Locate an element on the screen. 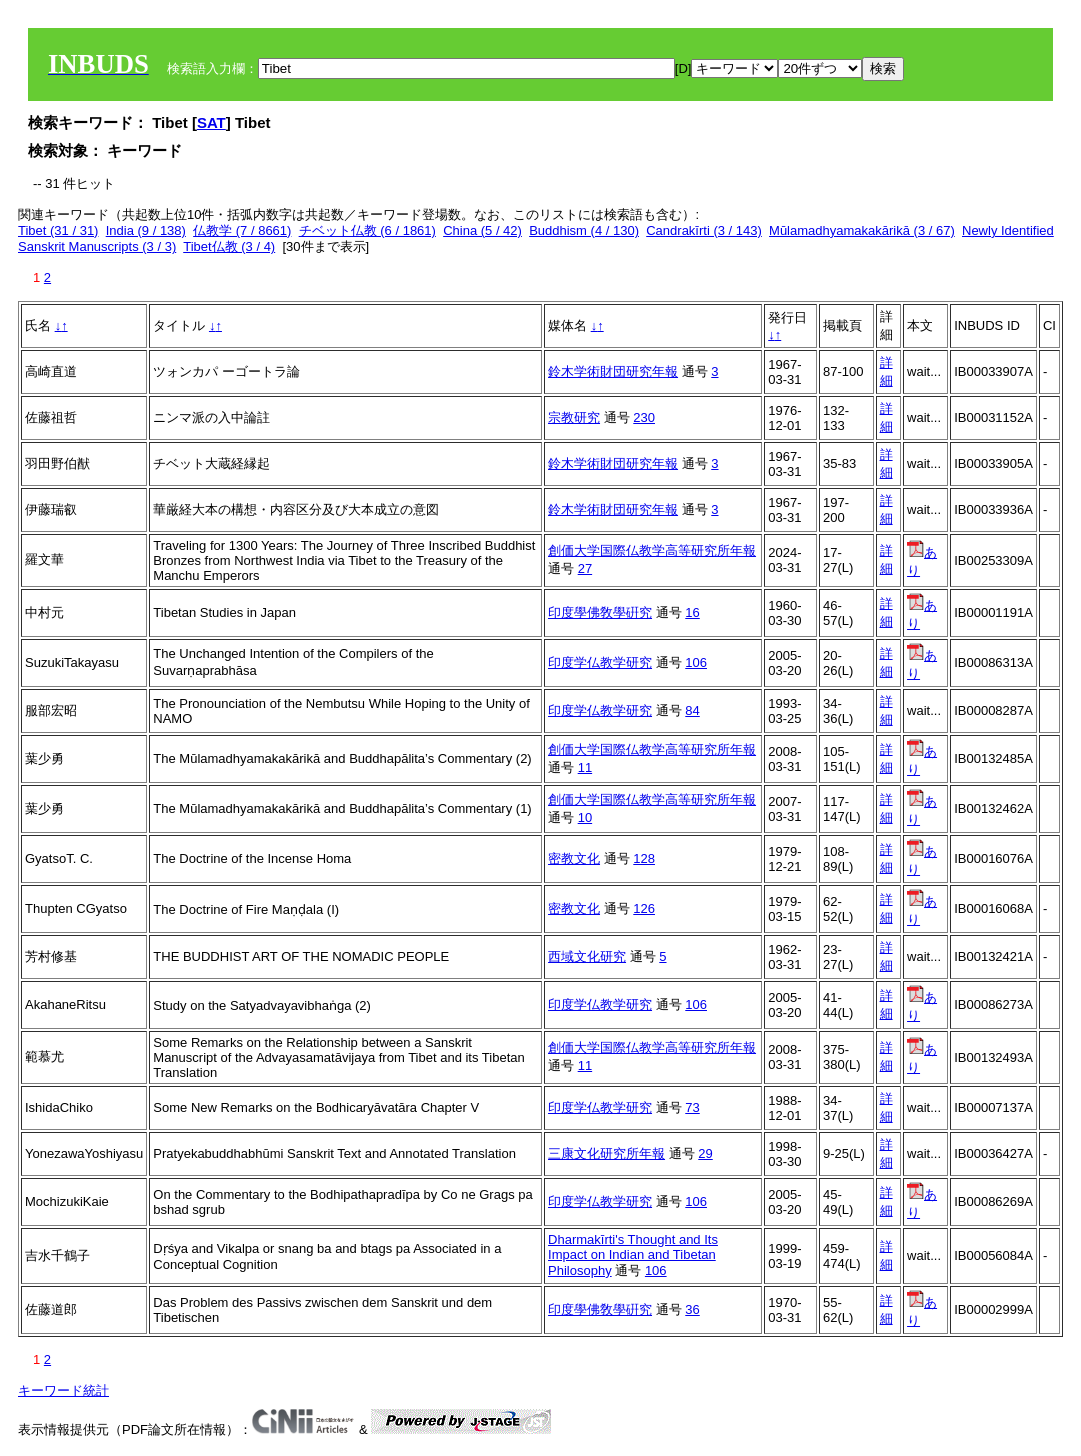 The height and width of the screenshot is (1456, 1081). 128 is located at coordinates (644, 858).